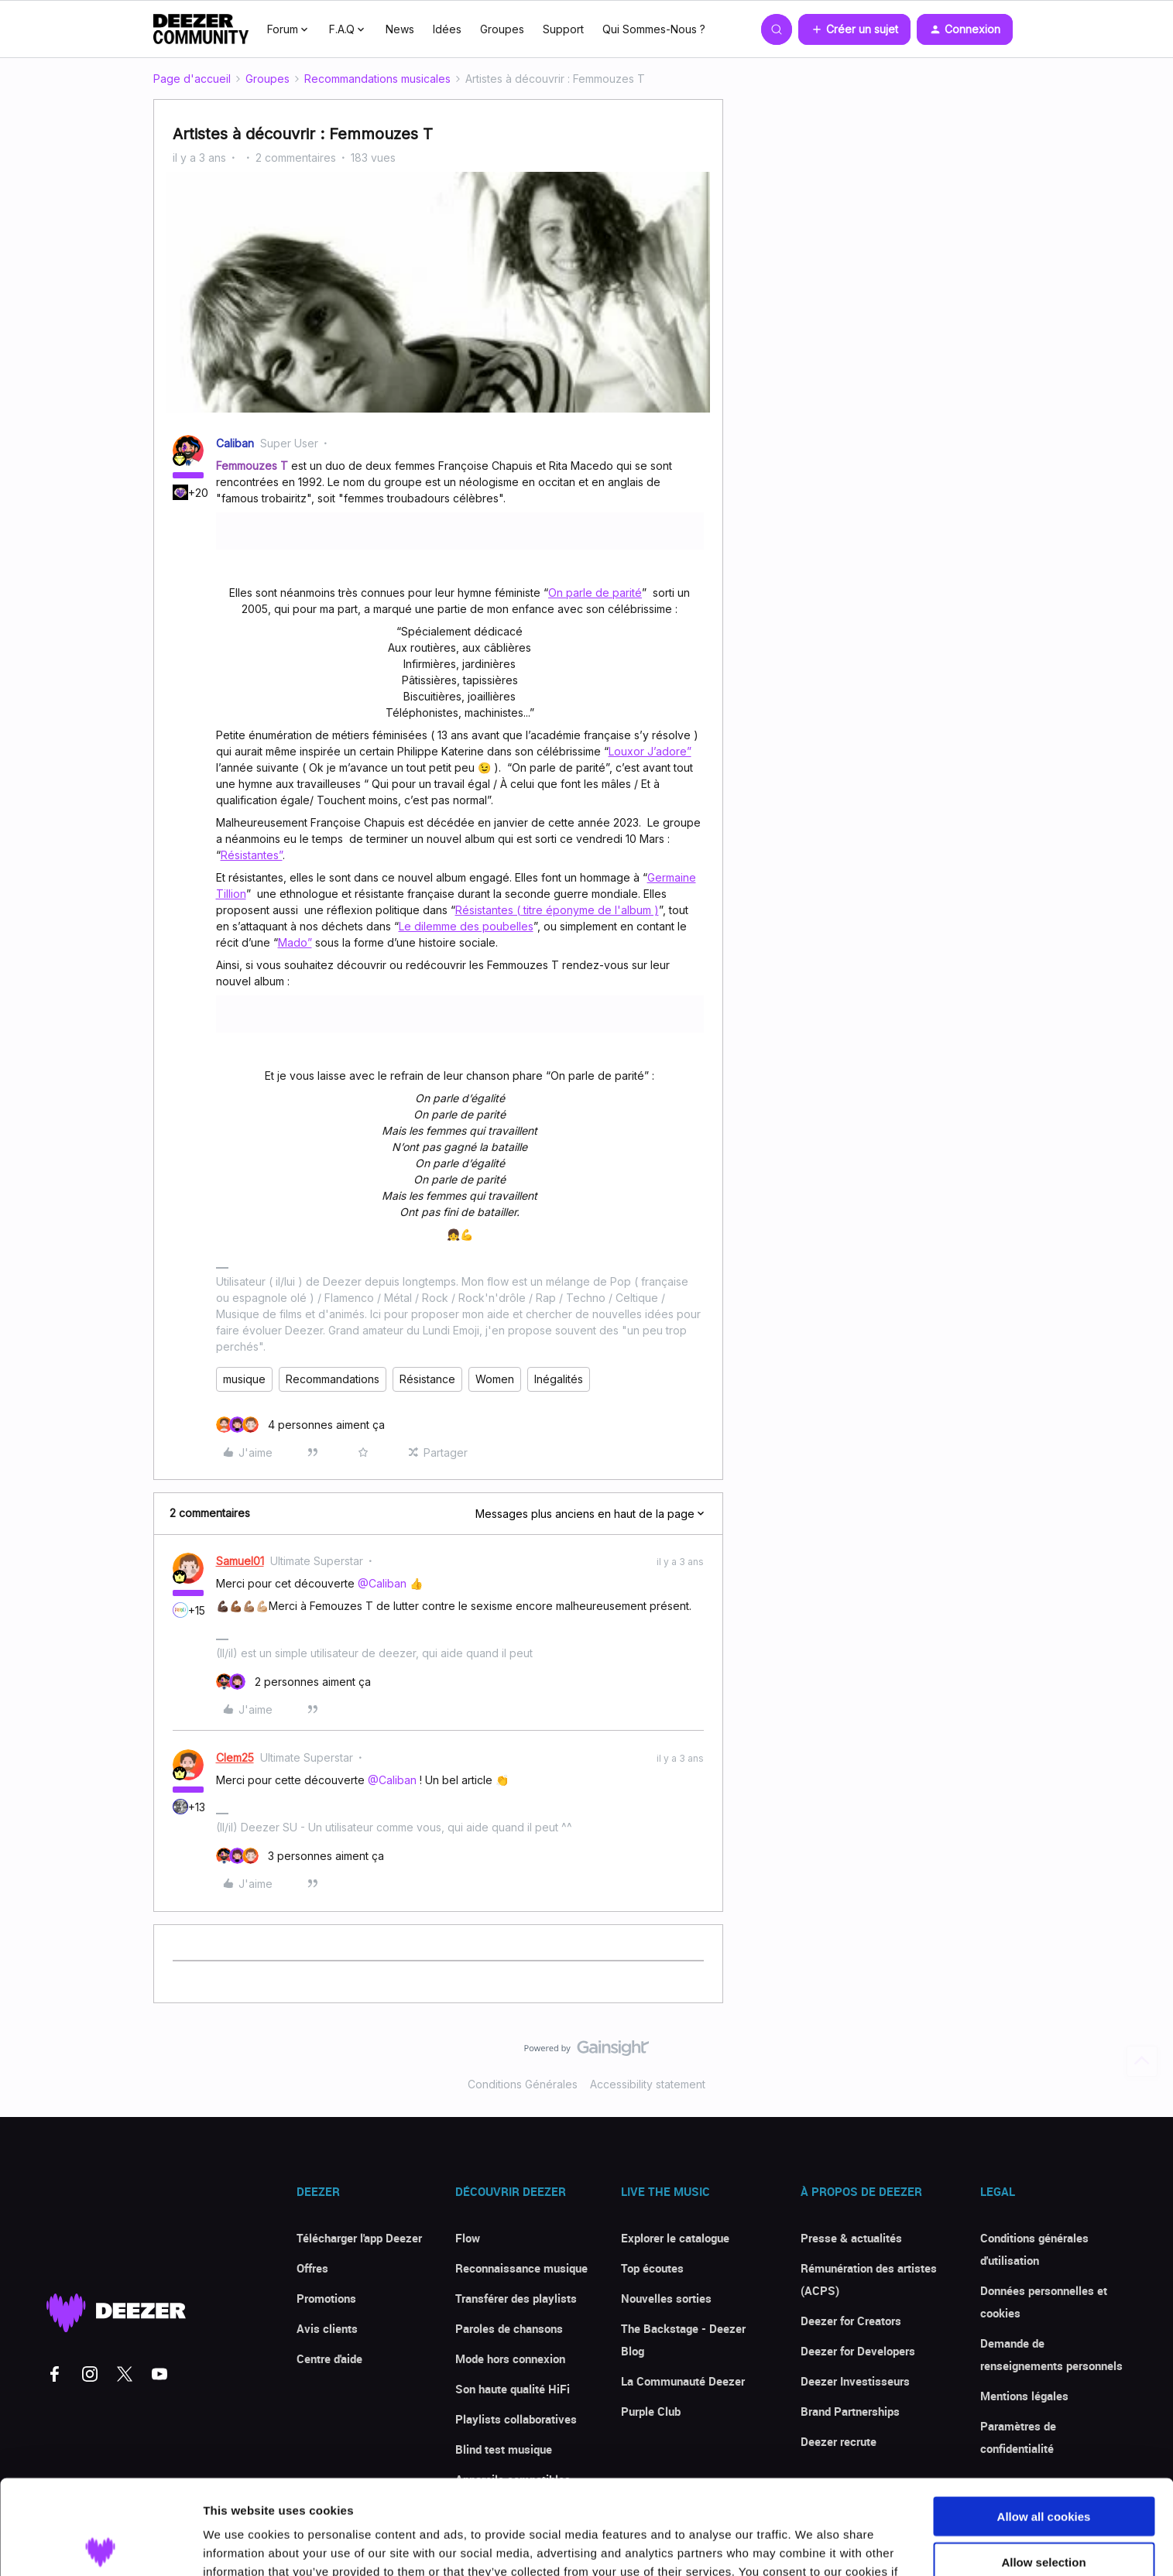  What do you see at coordinates (400, 29) in the screenshot?
I see `News` at bounding box center [400, 29].